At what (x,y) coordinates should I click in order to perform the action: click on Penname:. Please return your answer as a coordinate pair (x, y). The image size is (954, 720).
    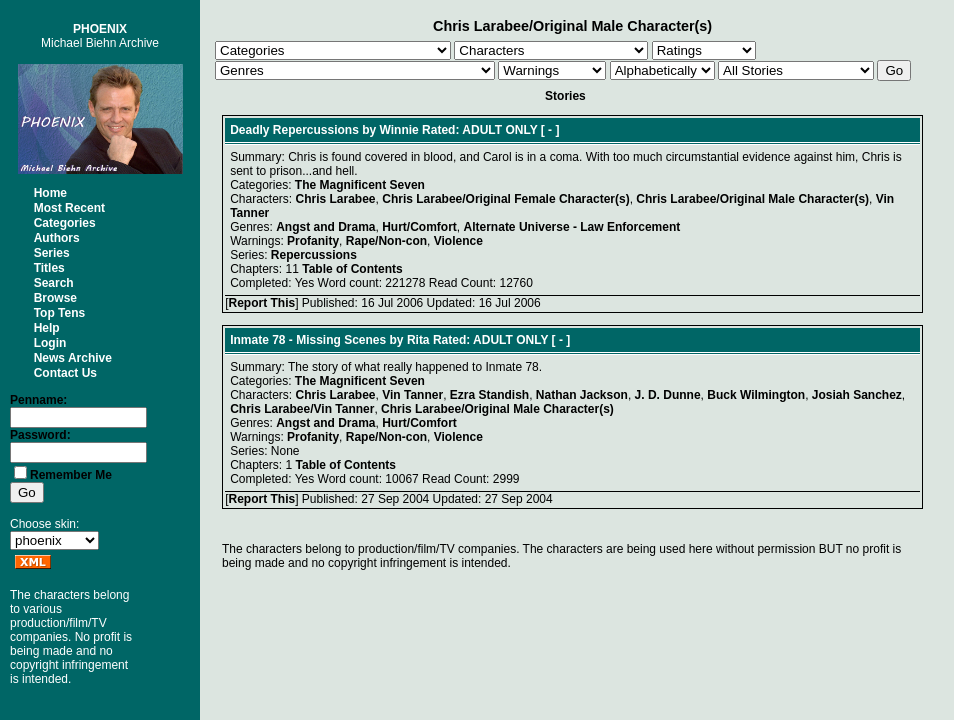
    Looking at the image, I should click on (38, 400).